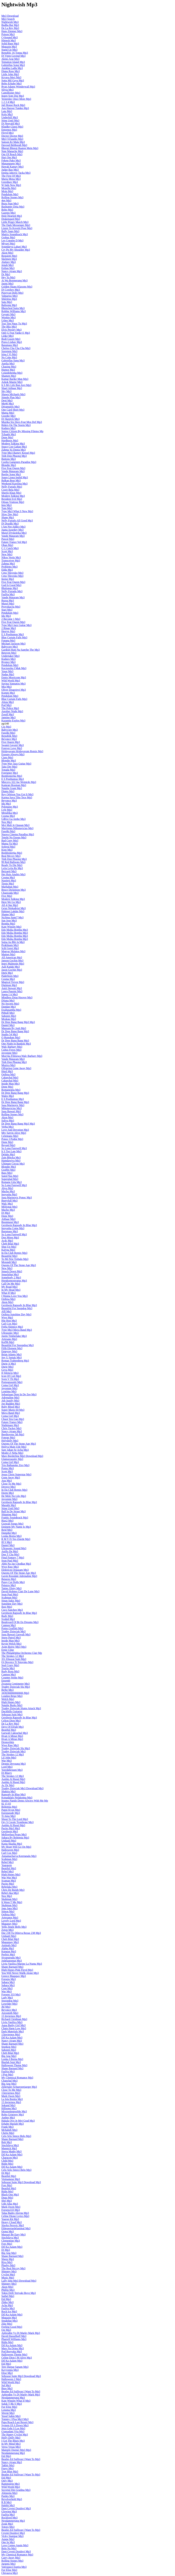 This screenshot has width=175, height=2576. Describe the element at coordinates (12, 1409) in the screenshot. I see `Super Mario 64 Mp3` at that location.